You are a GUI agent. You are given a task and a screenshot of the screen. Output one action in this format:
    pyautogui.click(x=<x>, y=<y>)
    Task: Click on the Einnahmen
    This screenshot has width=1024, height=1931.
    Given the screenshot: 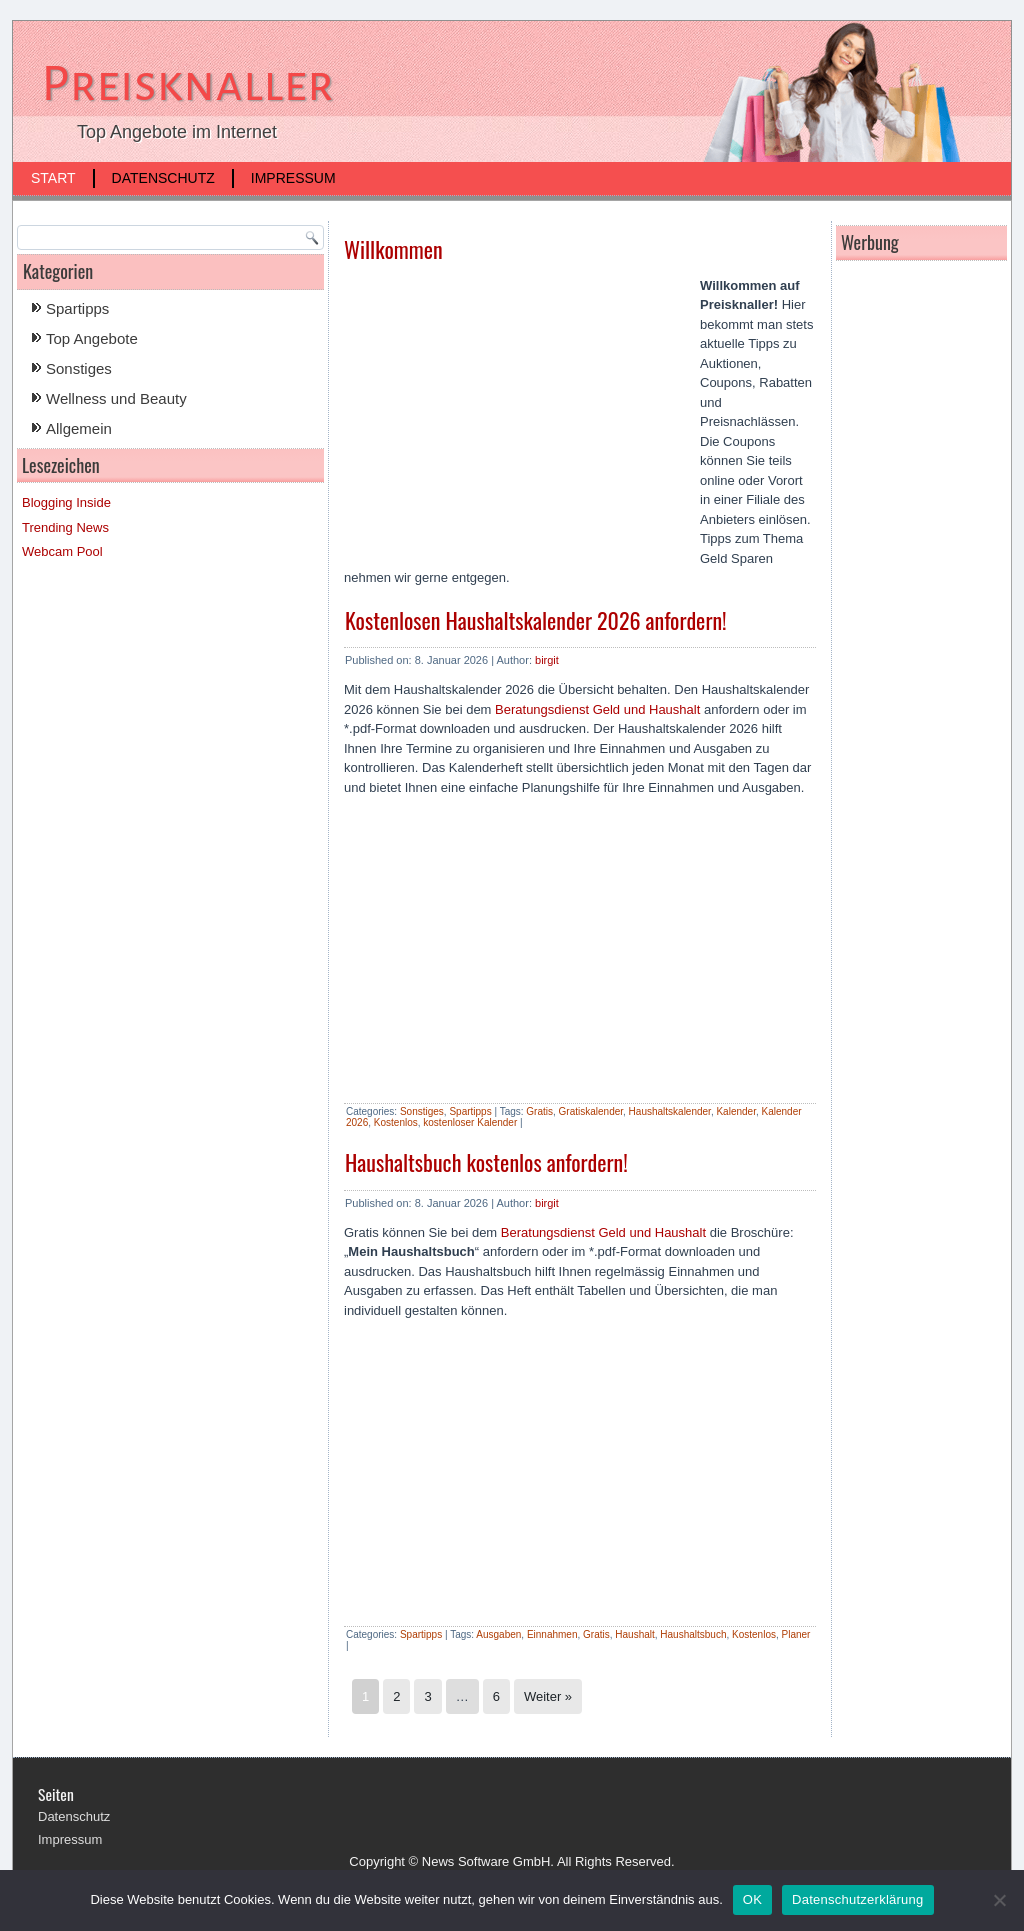 What is the action you would take?
    pyautogui.click(x=552, y=1634)
    